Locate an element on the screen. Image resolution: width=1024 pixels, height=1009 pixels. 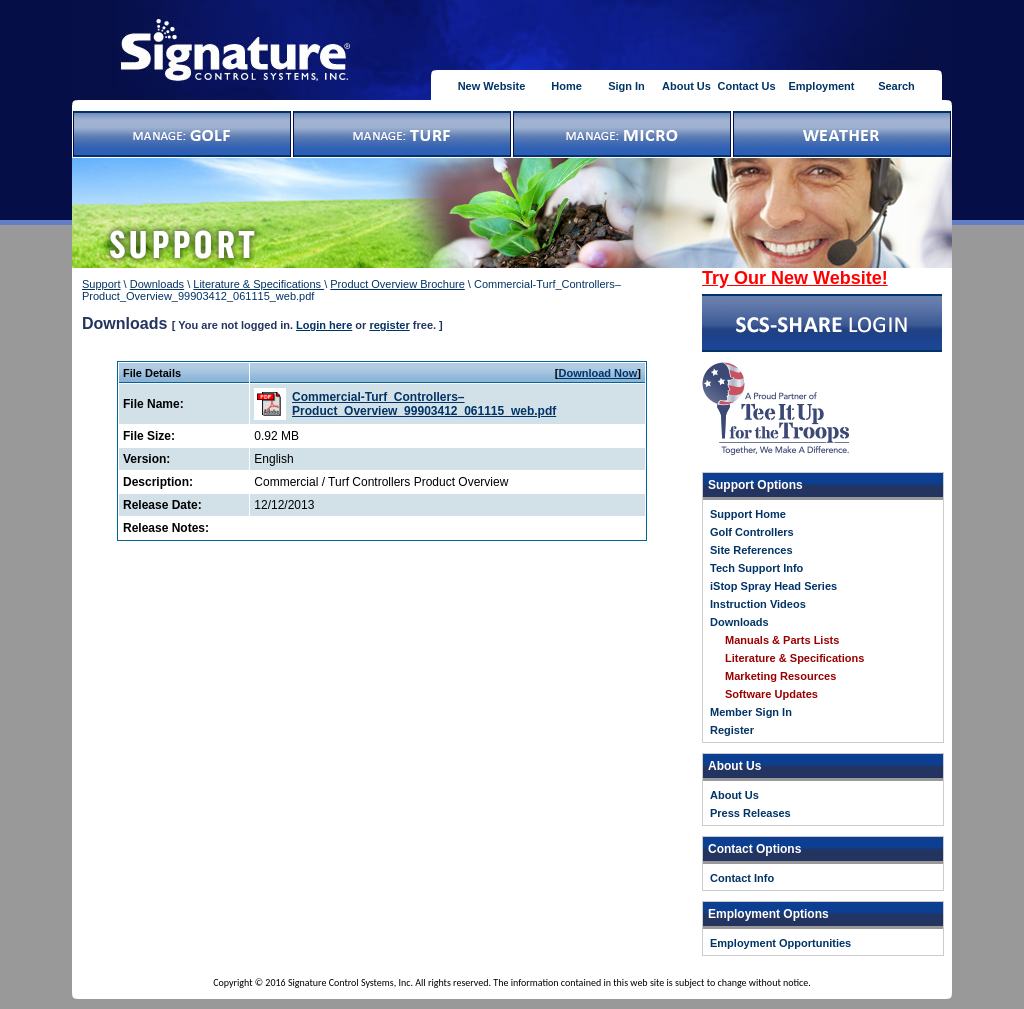
Instruction Videos is located at coordinates (758, 604).